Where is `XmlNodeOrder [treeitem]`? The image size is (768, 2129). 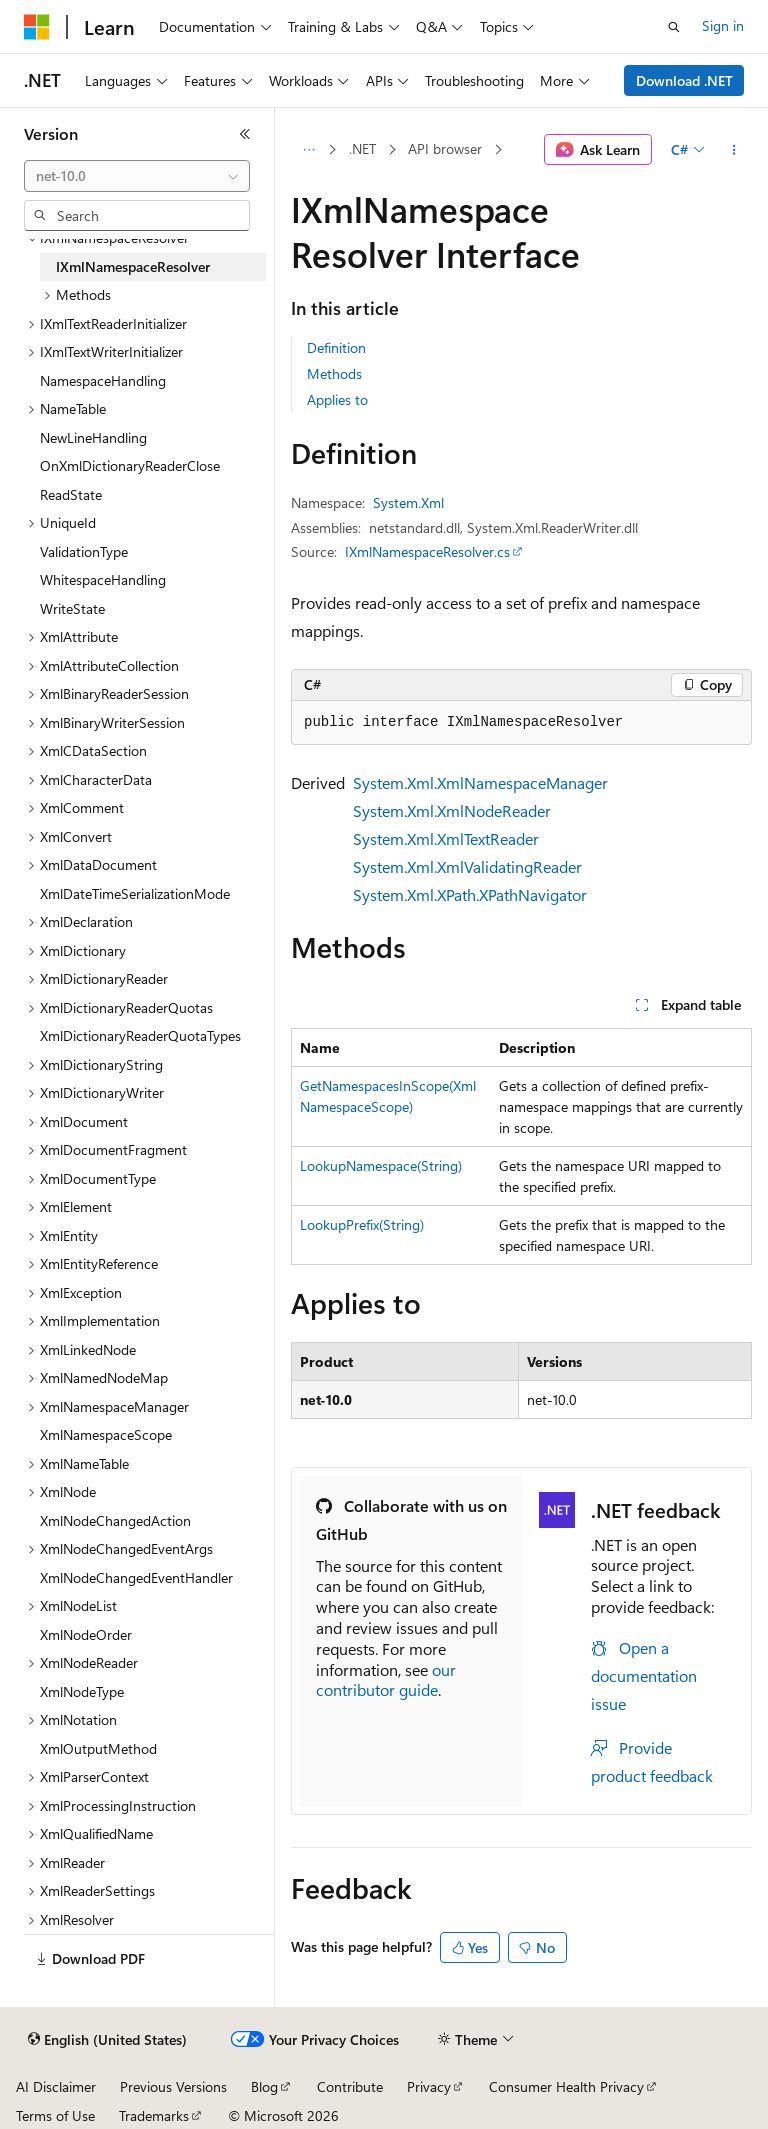
XmlNodeOrder [treeitem] is located at coordinates (86, 1634).